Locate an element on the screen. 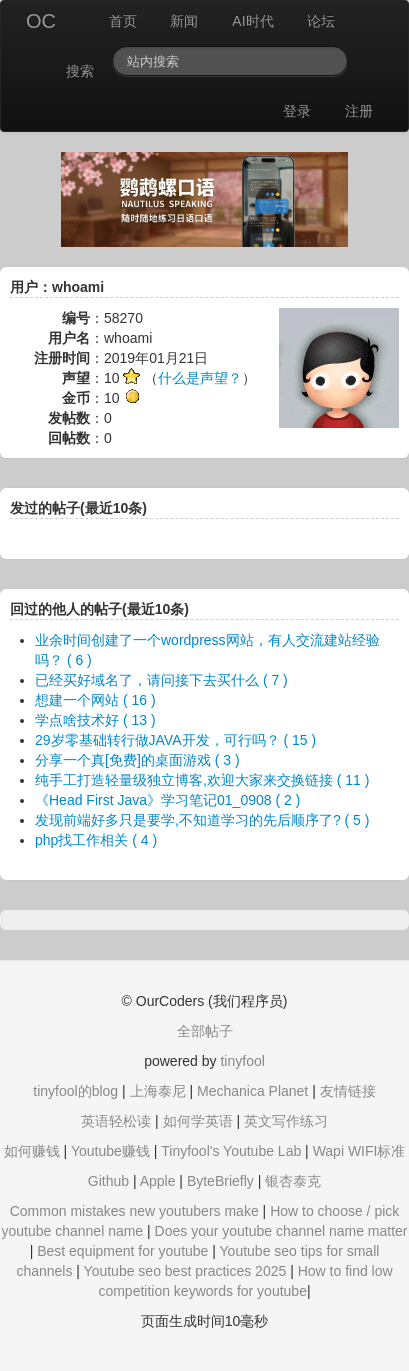 This screenshot has width=409, height=1371. 搜索 is located at coordinates (80, 71).